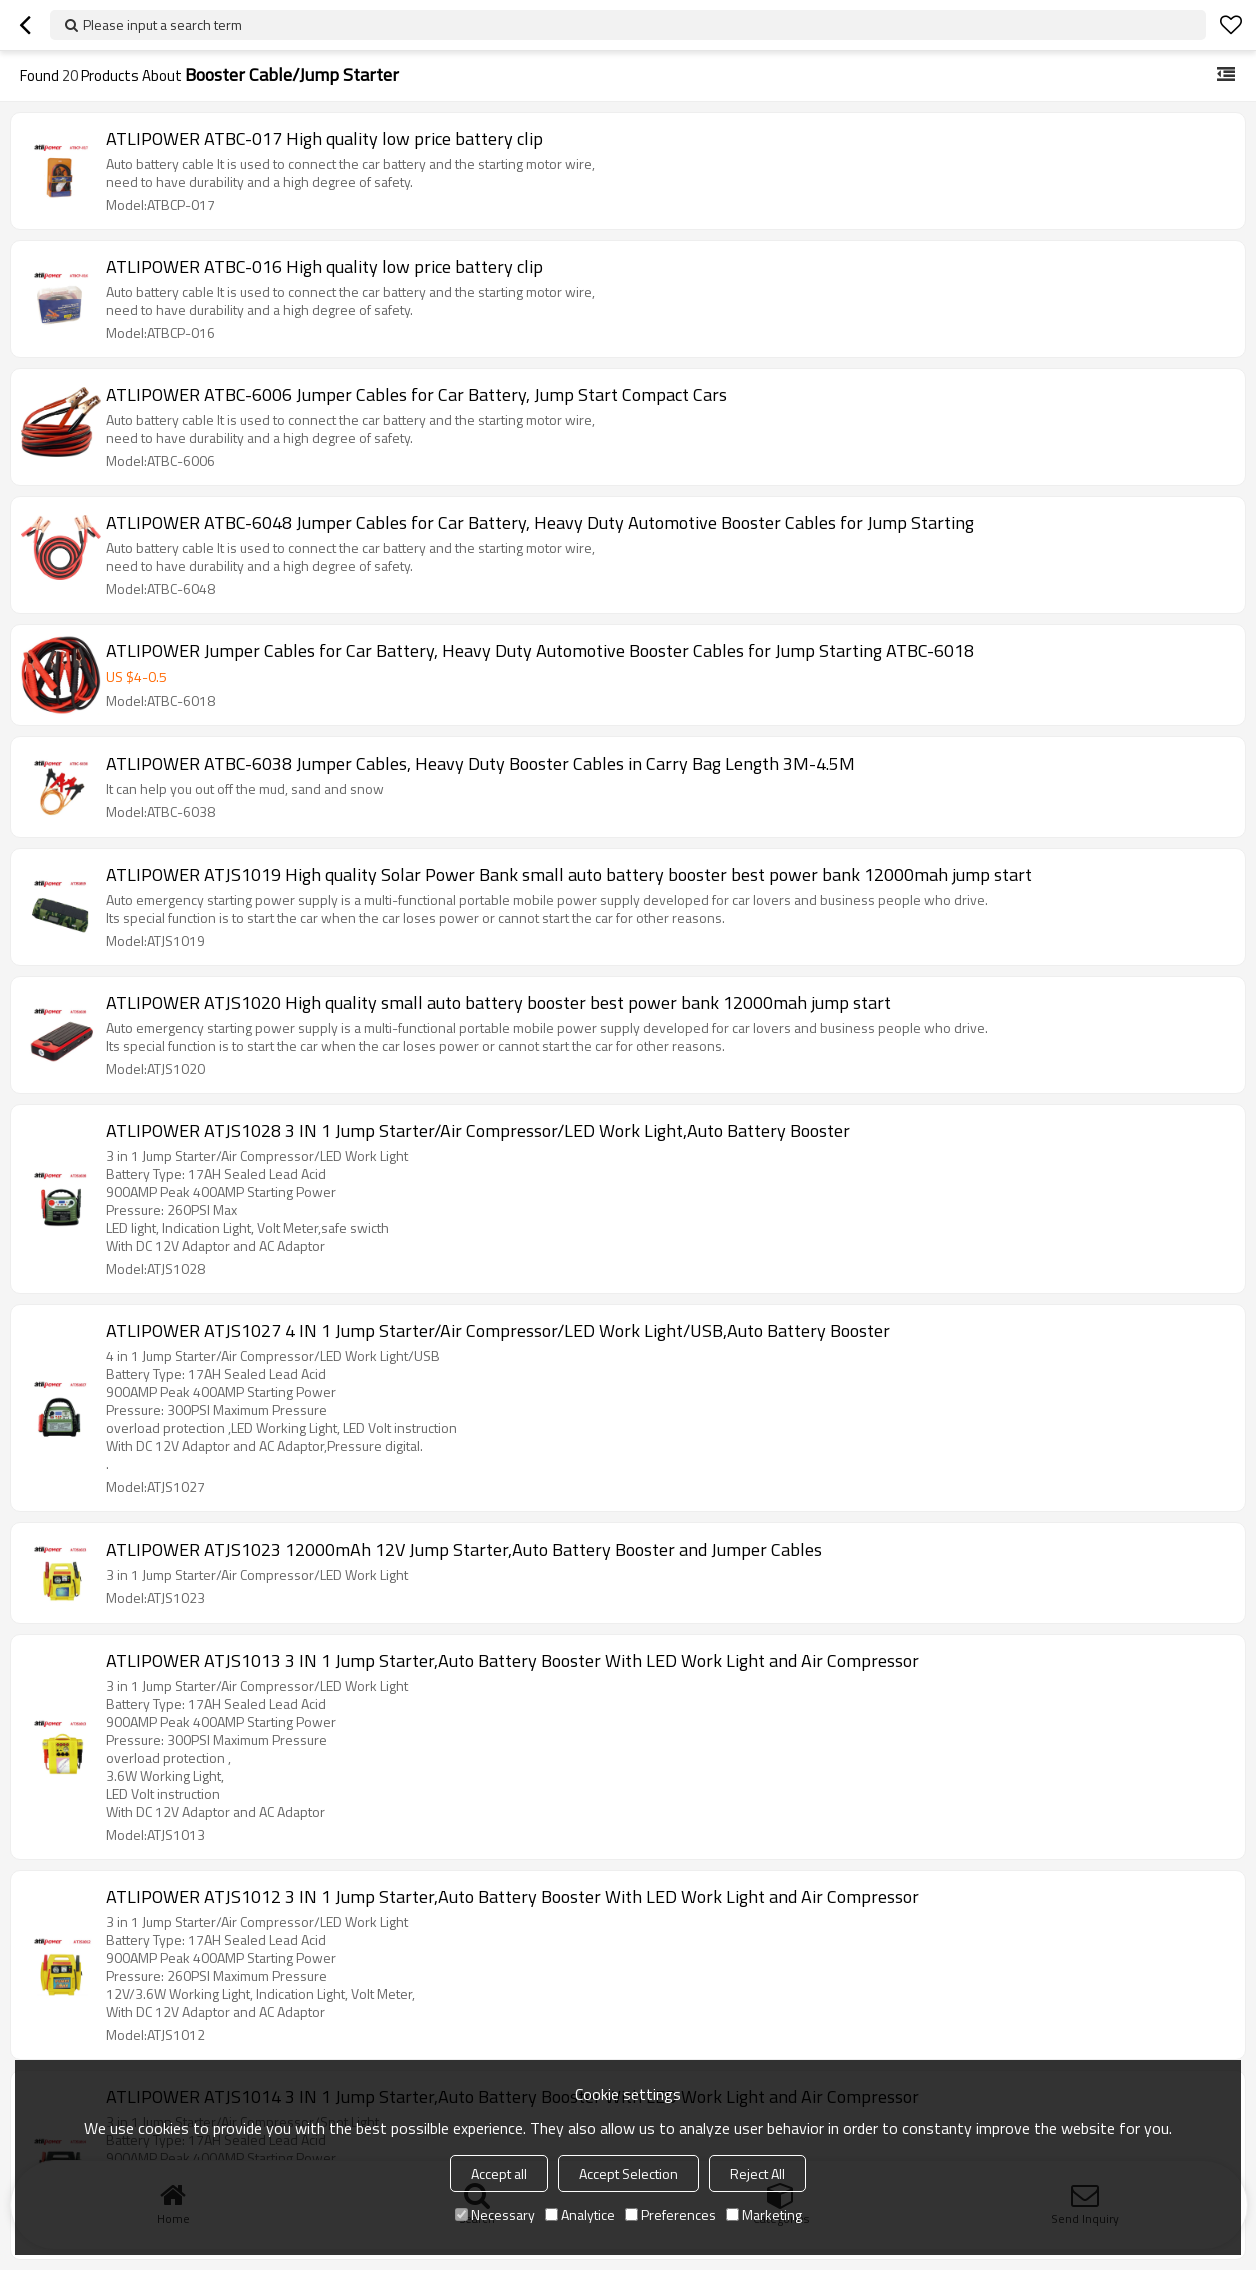 Image resolution: width=1256 pixels, height=2270 pixels. I want to click on Analytice, so click(580, 2214).